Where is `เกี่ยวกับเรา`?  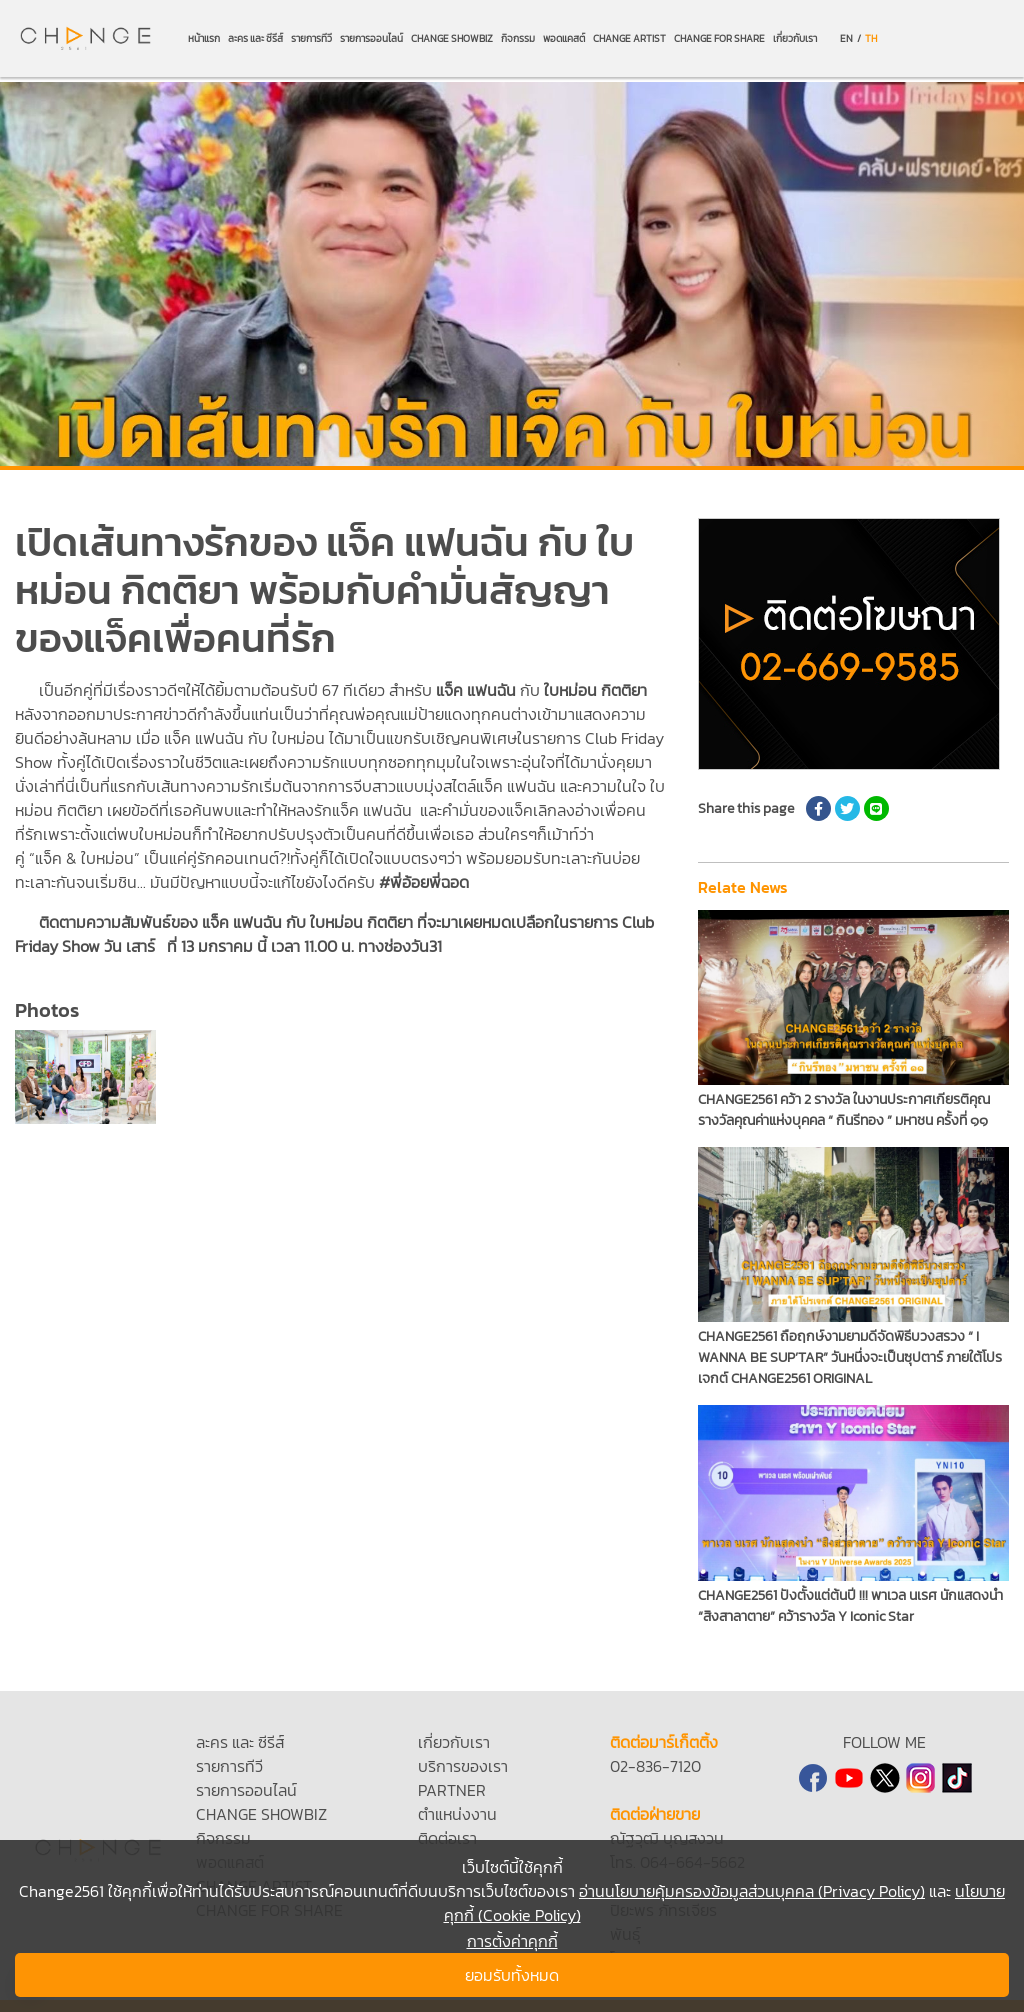
เกี่ยวกับเรา is located at coordinates (795, 38).